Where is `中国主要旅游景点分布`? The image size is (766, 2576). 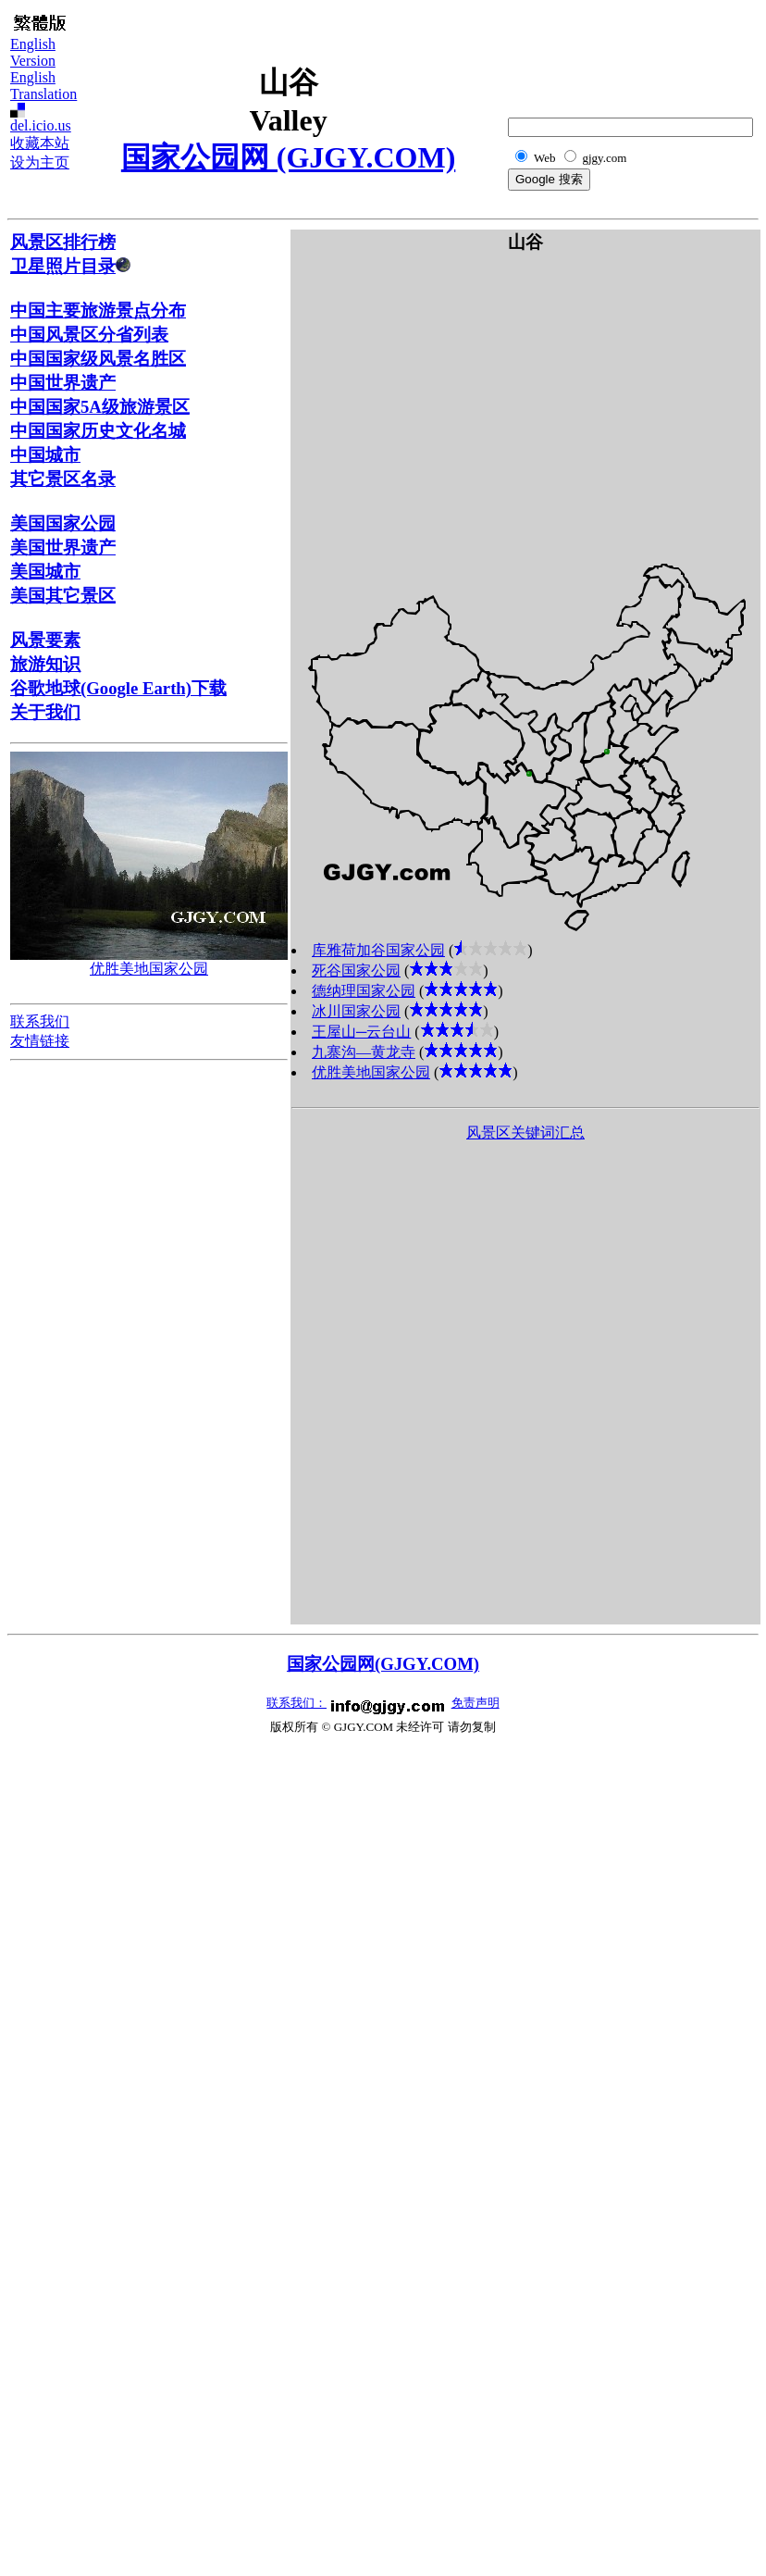
中国主要旅游景点分布 is located at coordinates (98, 310).